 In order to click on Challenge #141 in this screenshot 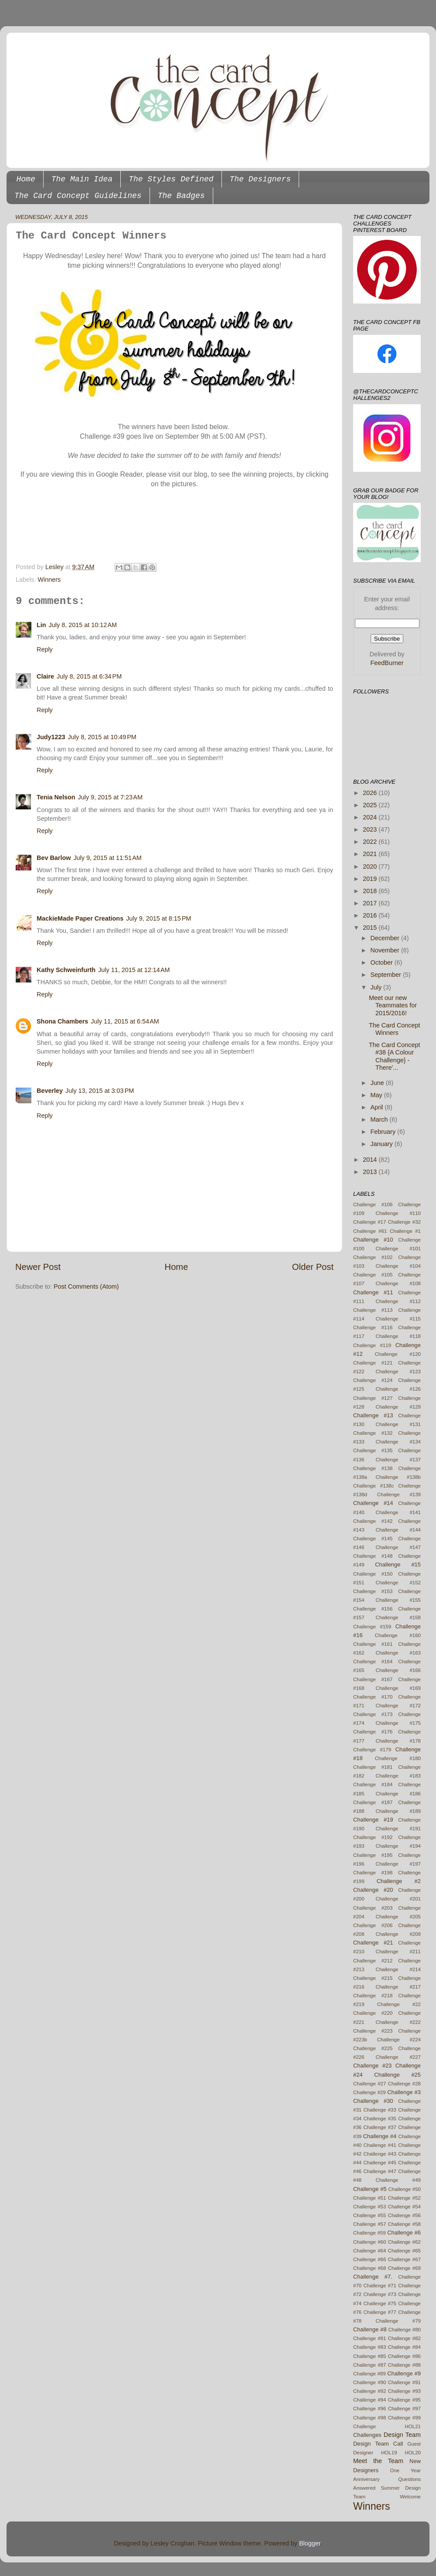, I will do `click(398, 1512)`.